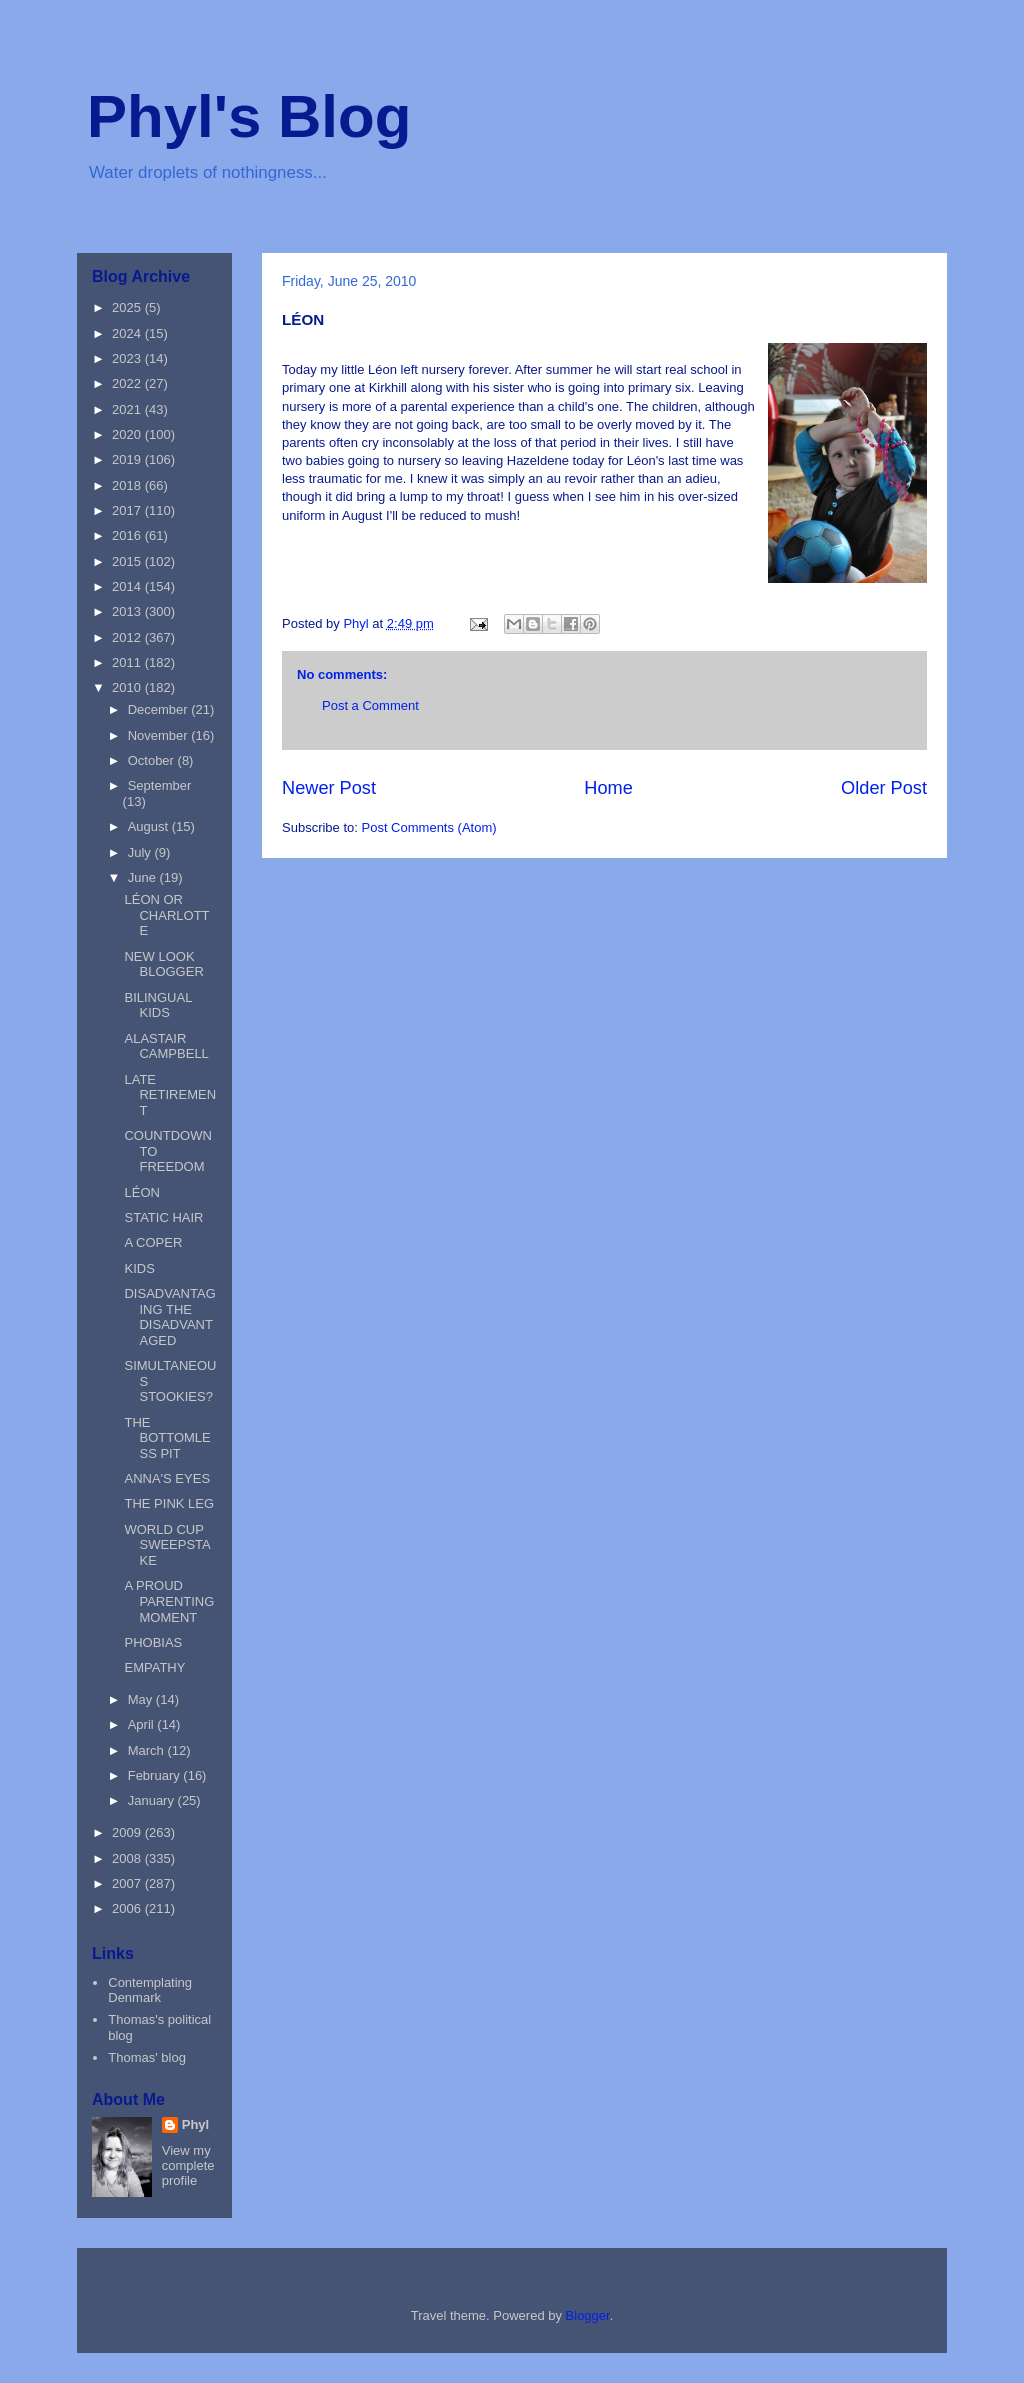  I want to click on ANNA'S EYES, so click(167, 1478).